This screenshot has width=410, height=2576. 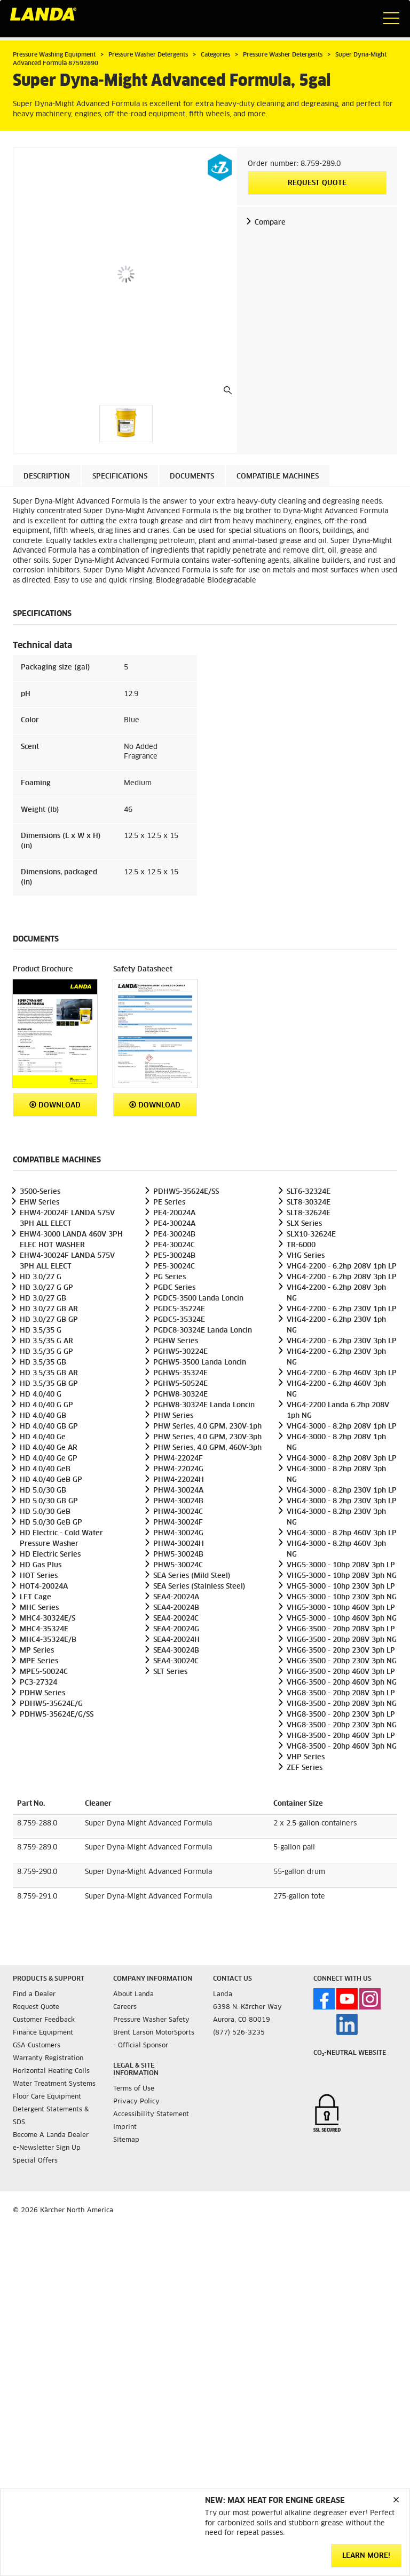 I want to click on Special Offers, so click(x=35, y=2161).